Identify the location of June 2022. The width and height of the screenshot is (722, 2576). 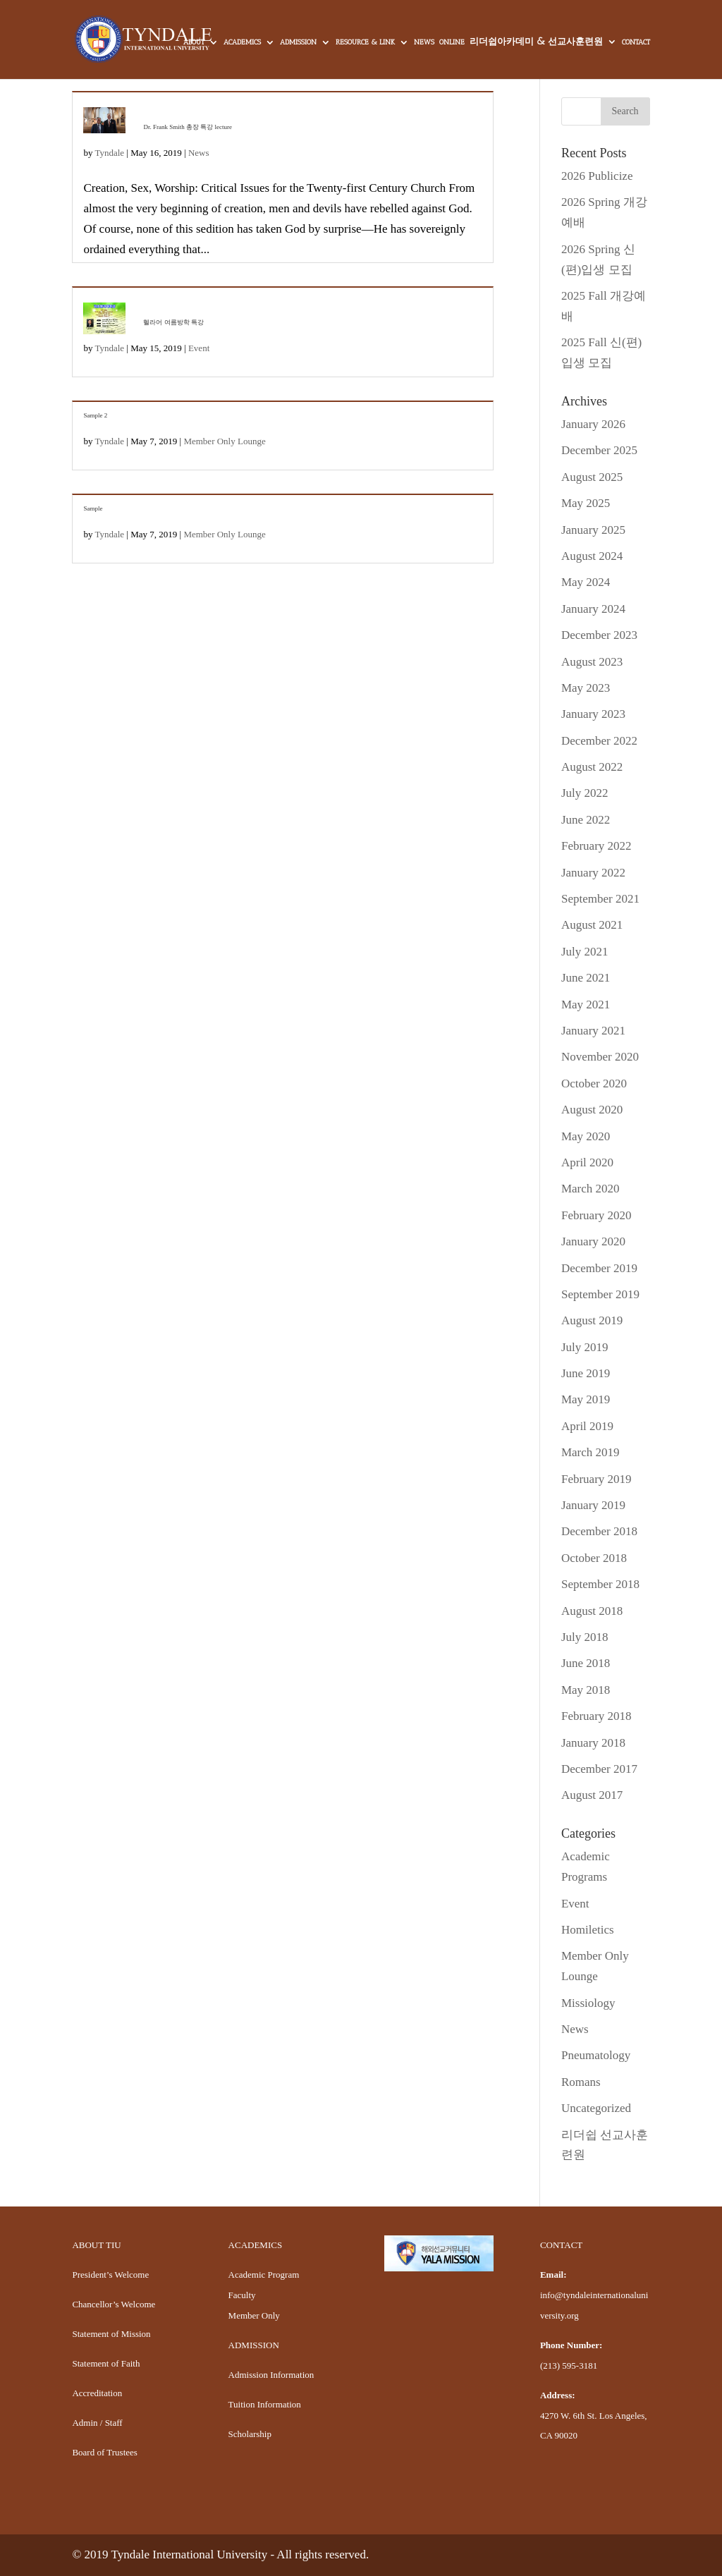
(585, 819).